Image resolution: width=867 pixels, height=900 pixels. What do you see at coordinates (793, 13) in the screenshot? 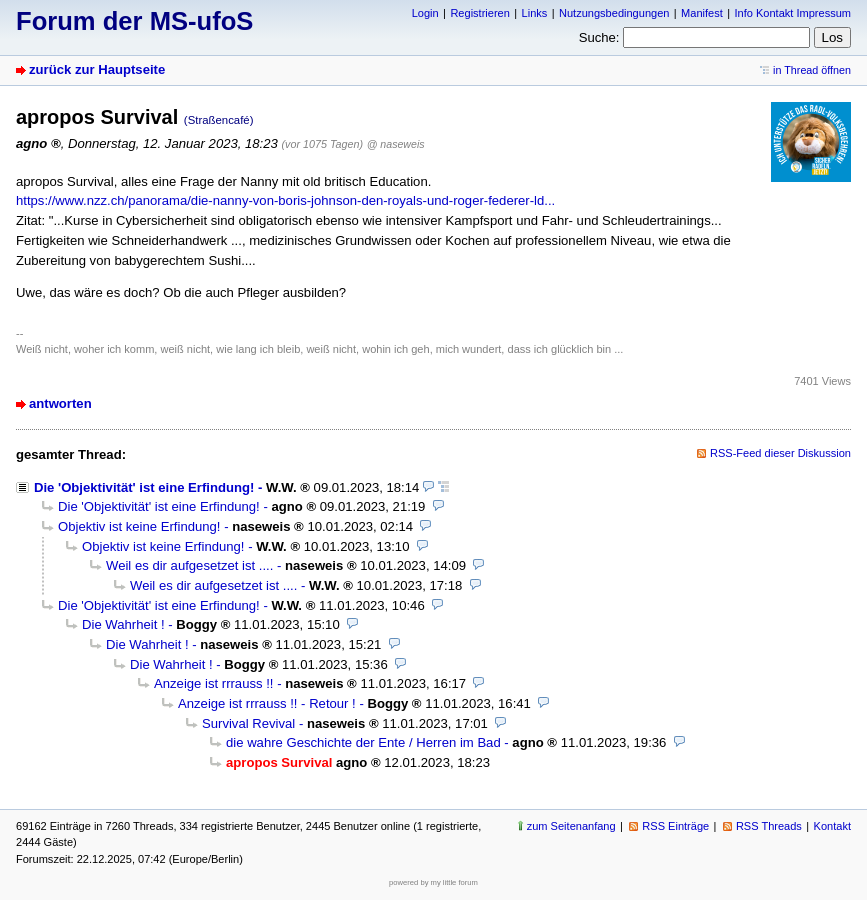
I see `Info Kontakt Impressum` at bounding box center [793, 13].